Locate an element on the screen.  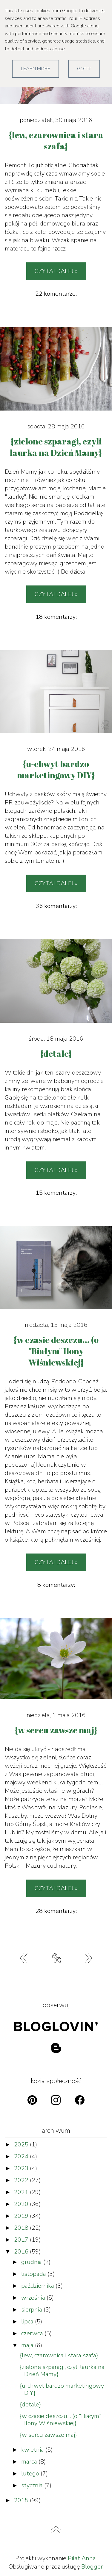
Blogger is located at coordinates (92, 2567).